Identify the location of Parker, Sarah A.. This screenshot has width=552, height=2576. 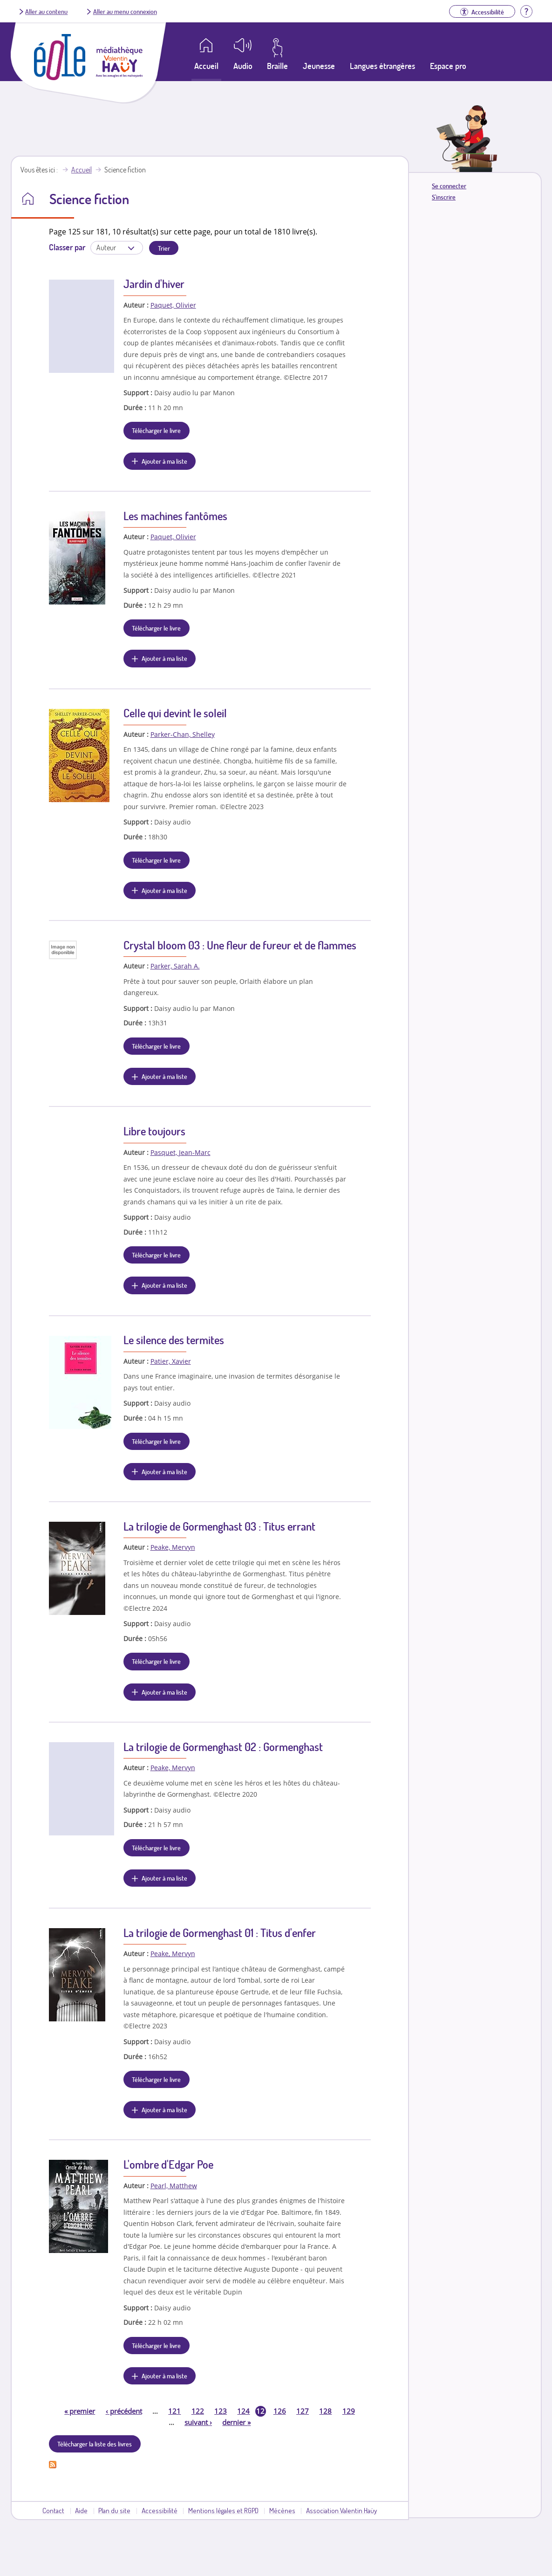
(175, 966).